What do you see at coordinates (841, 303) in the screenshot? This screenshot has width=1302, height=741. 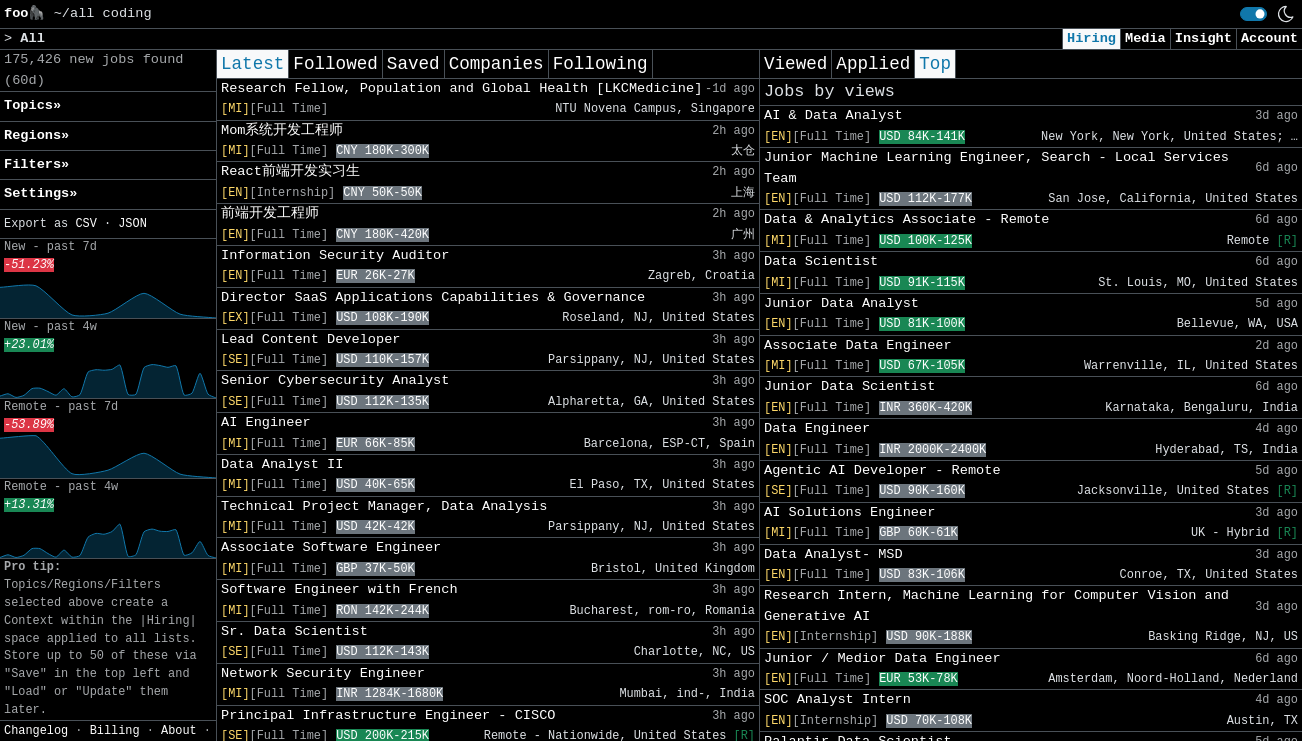 I see `Junior Data Analyst` at bounding box center [841, 303].